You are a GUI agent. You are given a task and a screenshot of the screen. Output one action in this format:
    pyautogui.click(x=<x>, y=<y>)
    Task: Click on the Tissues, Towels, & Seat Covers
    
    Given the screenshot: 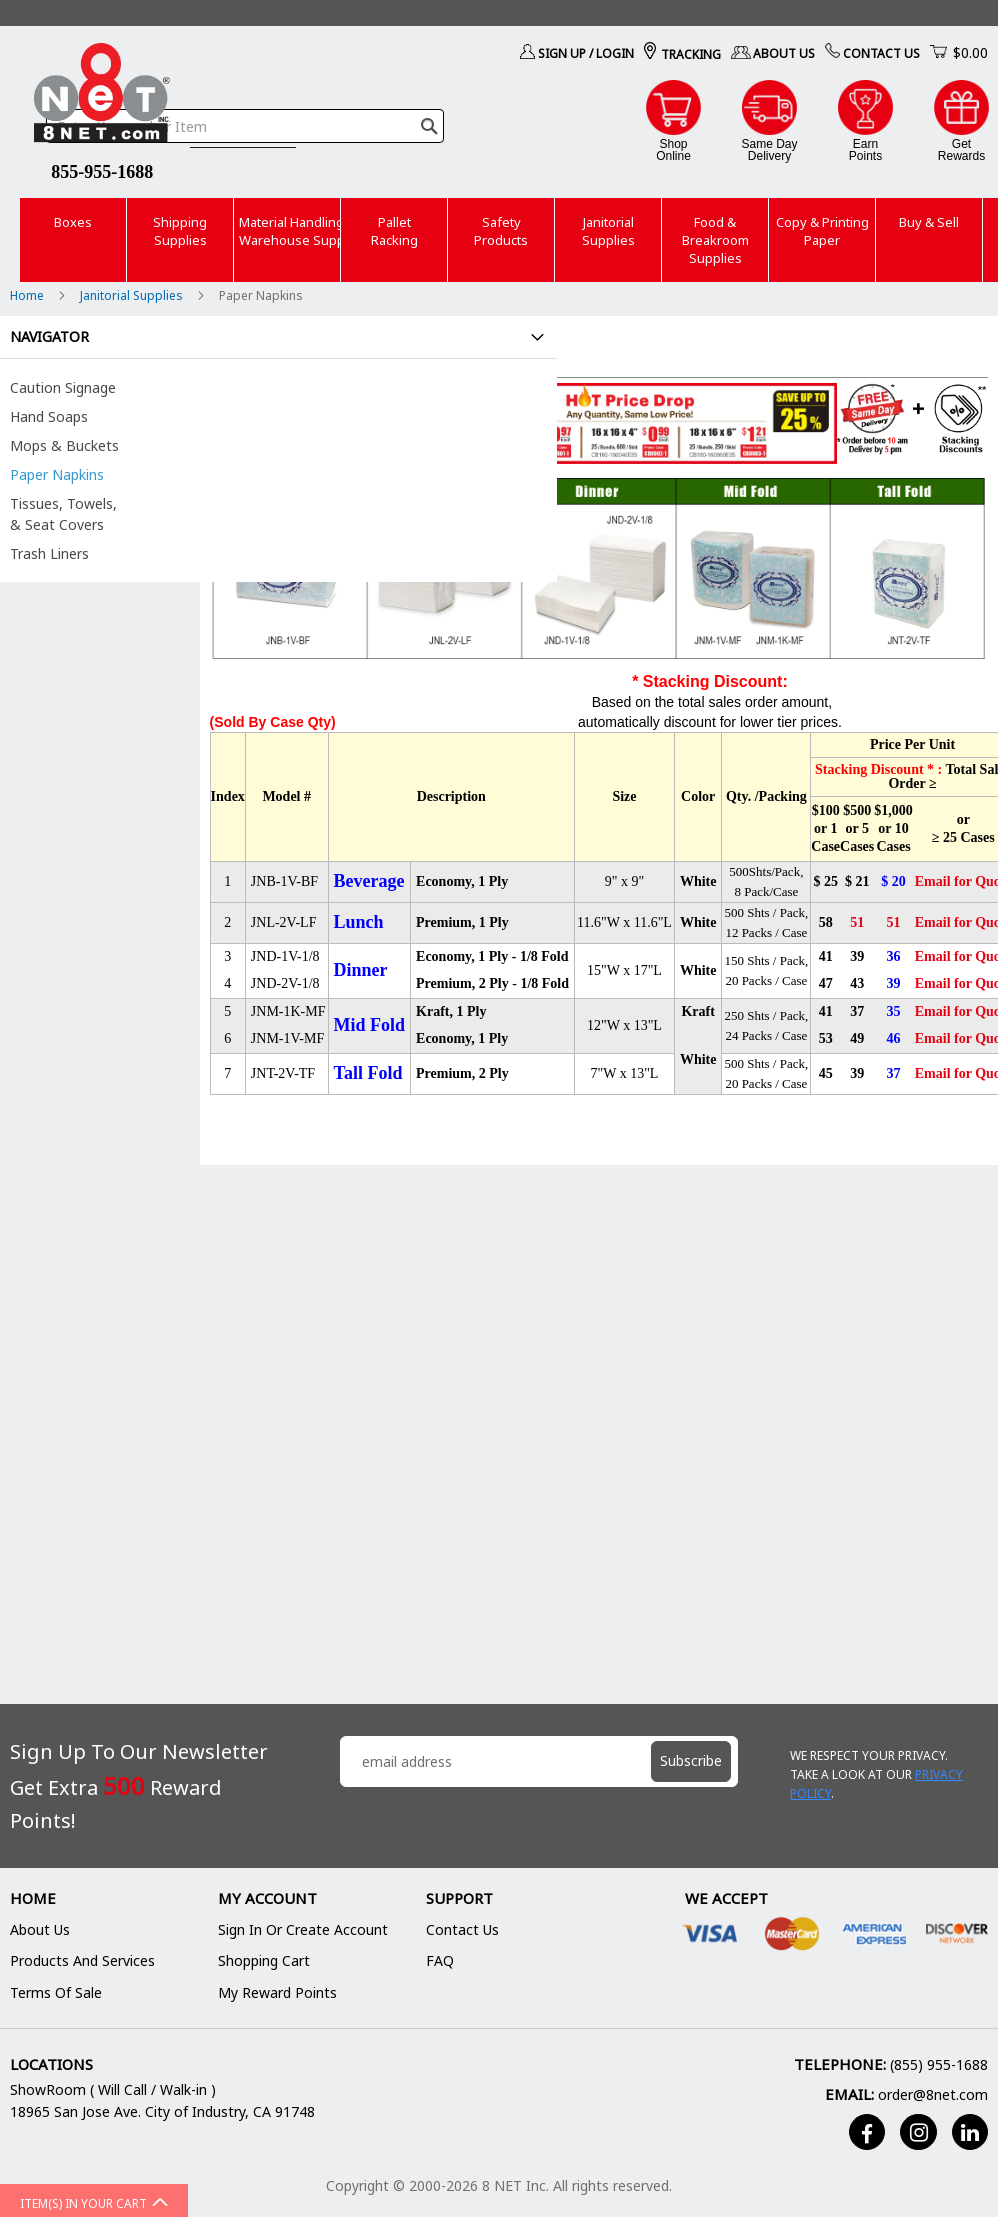 What is the action you would take?
    pyautogui.click(x=63, y=514)
    